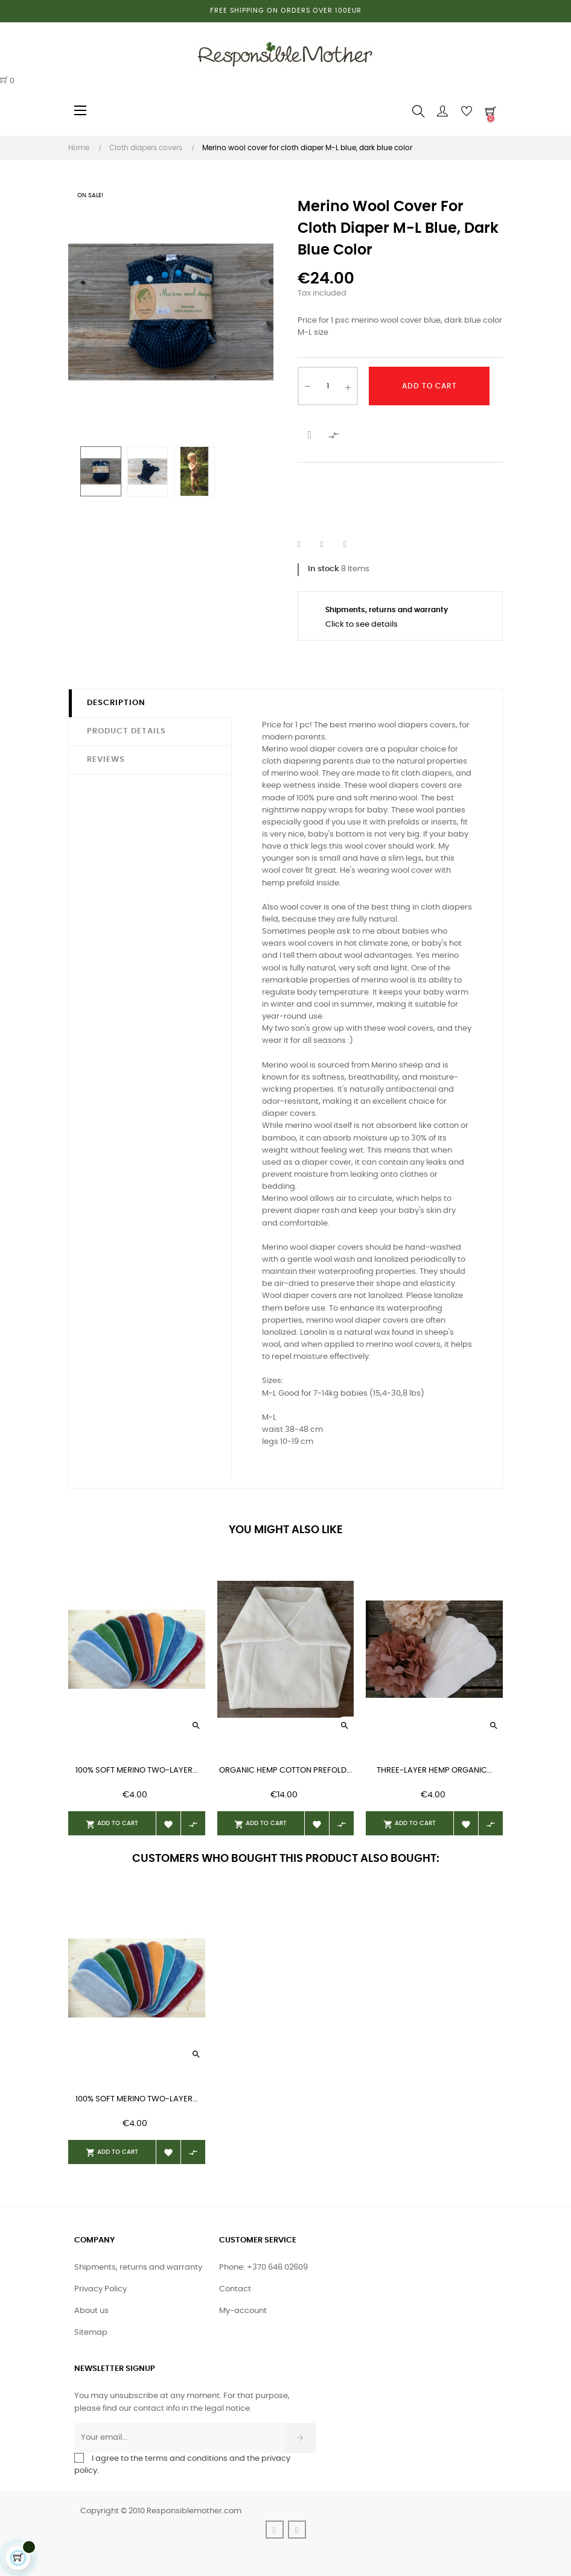  What do you see at coordinates (235, 2289) in the screenshot?
I see `Contact` at bounding box center [235, 2289].